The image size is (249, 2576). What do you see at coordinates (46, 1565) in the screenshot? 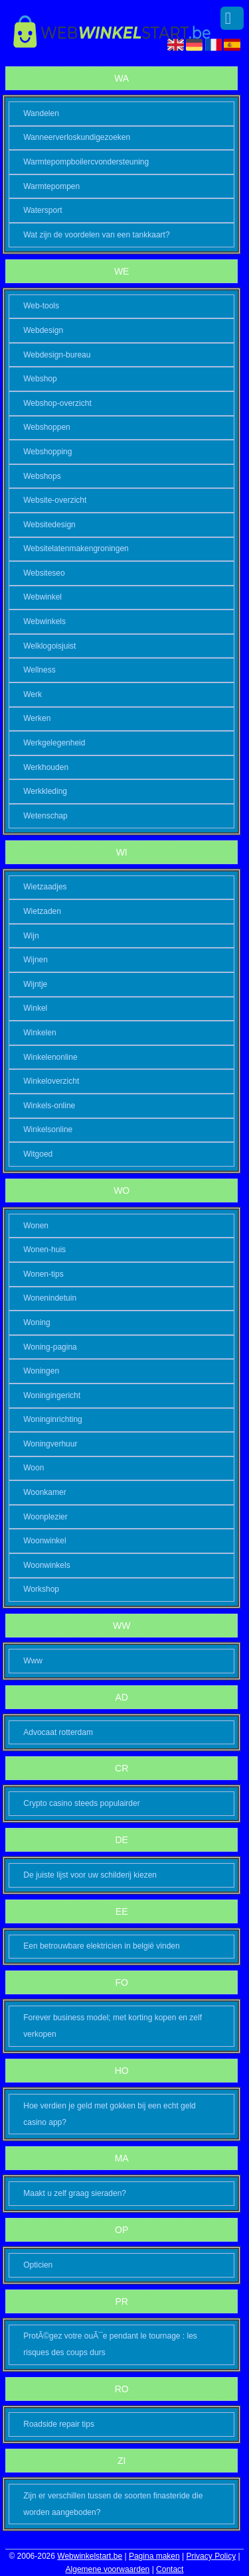
I see `Woonwinkels` at bounding box center [46, 1565].